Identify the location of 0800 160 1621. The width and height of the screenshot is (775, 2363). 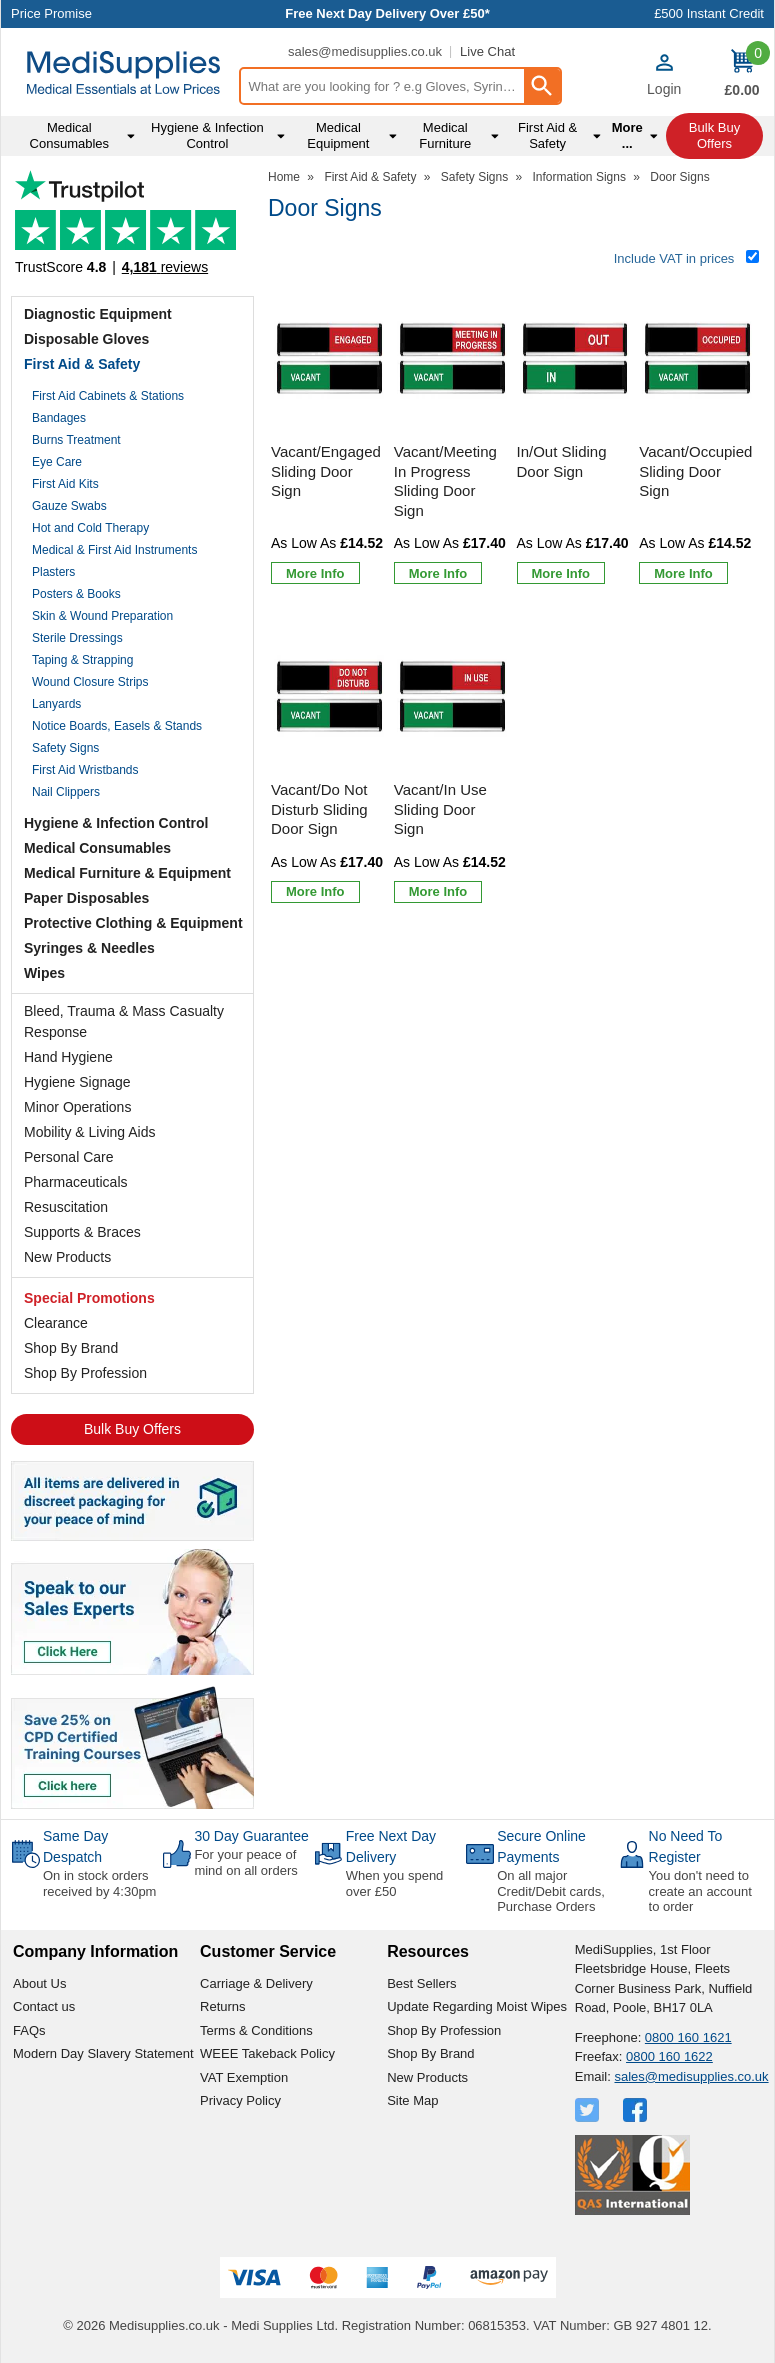
(688, 2037).